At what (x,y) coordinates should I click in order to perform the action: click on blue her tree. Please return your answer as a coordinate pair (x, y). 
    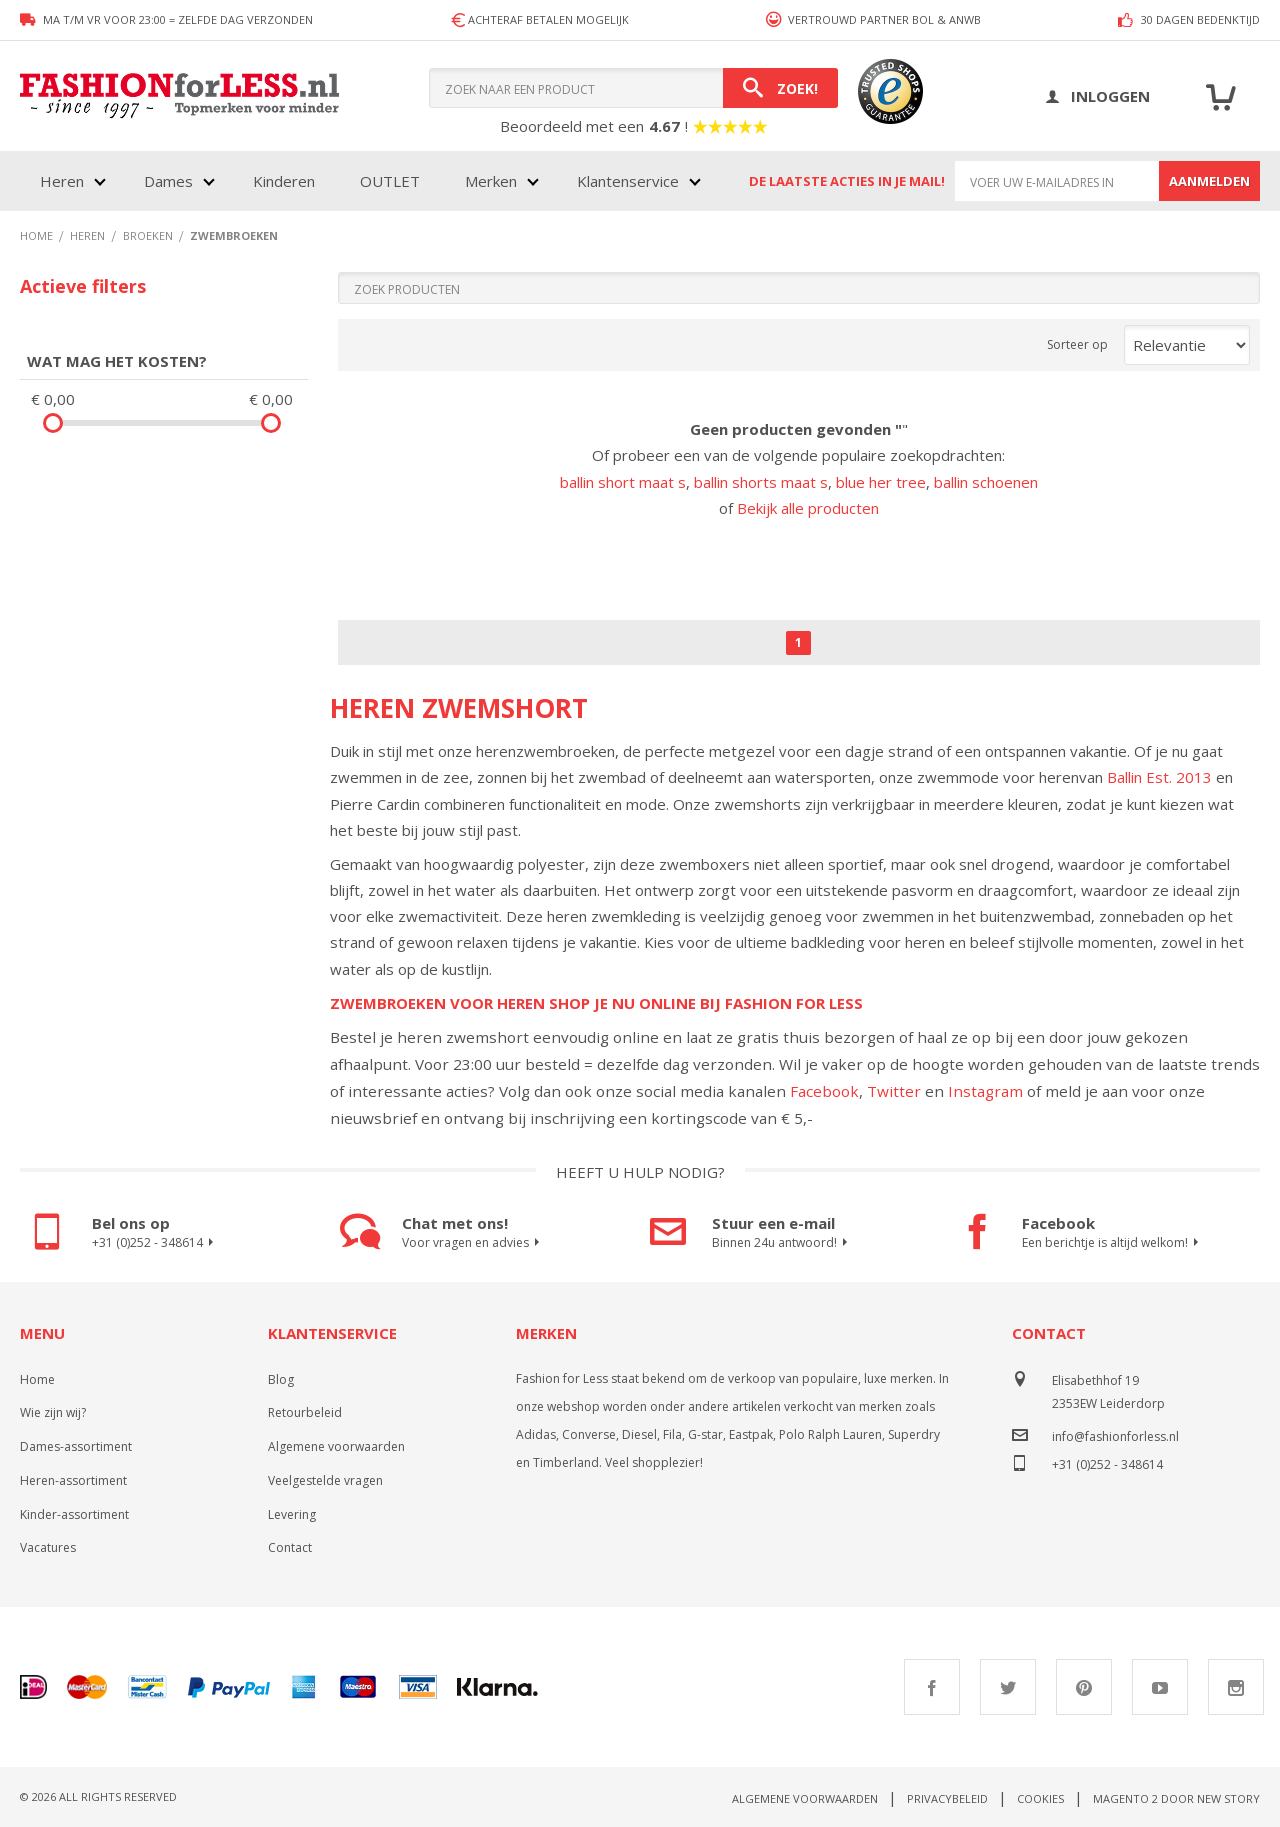
    Looking at the image, I should click on (881, 482).